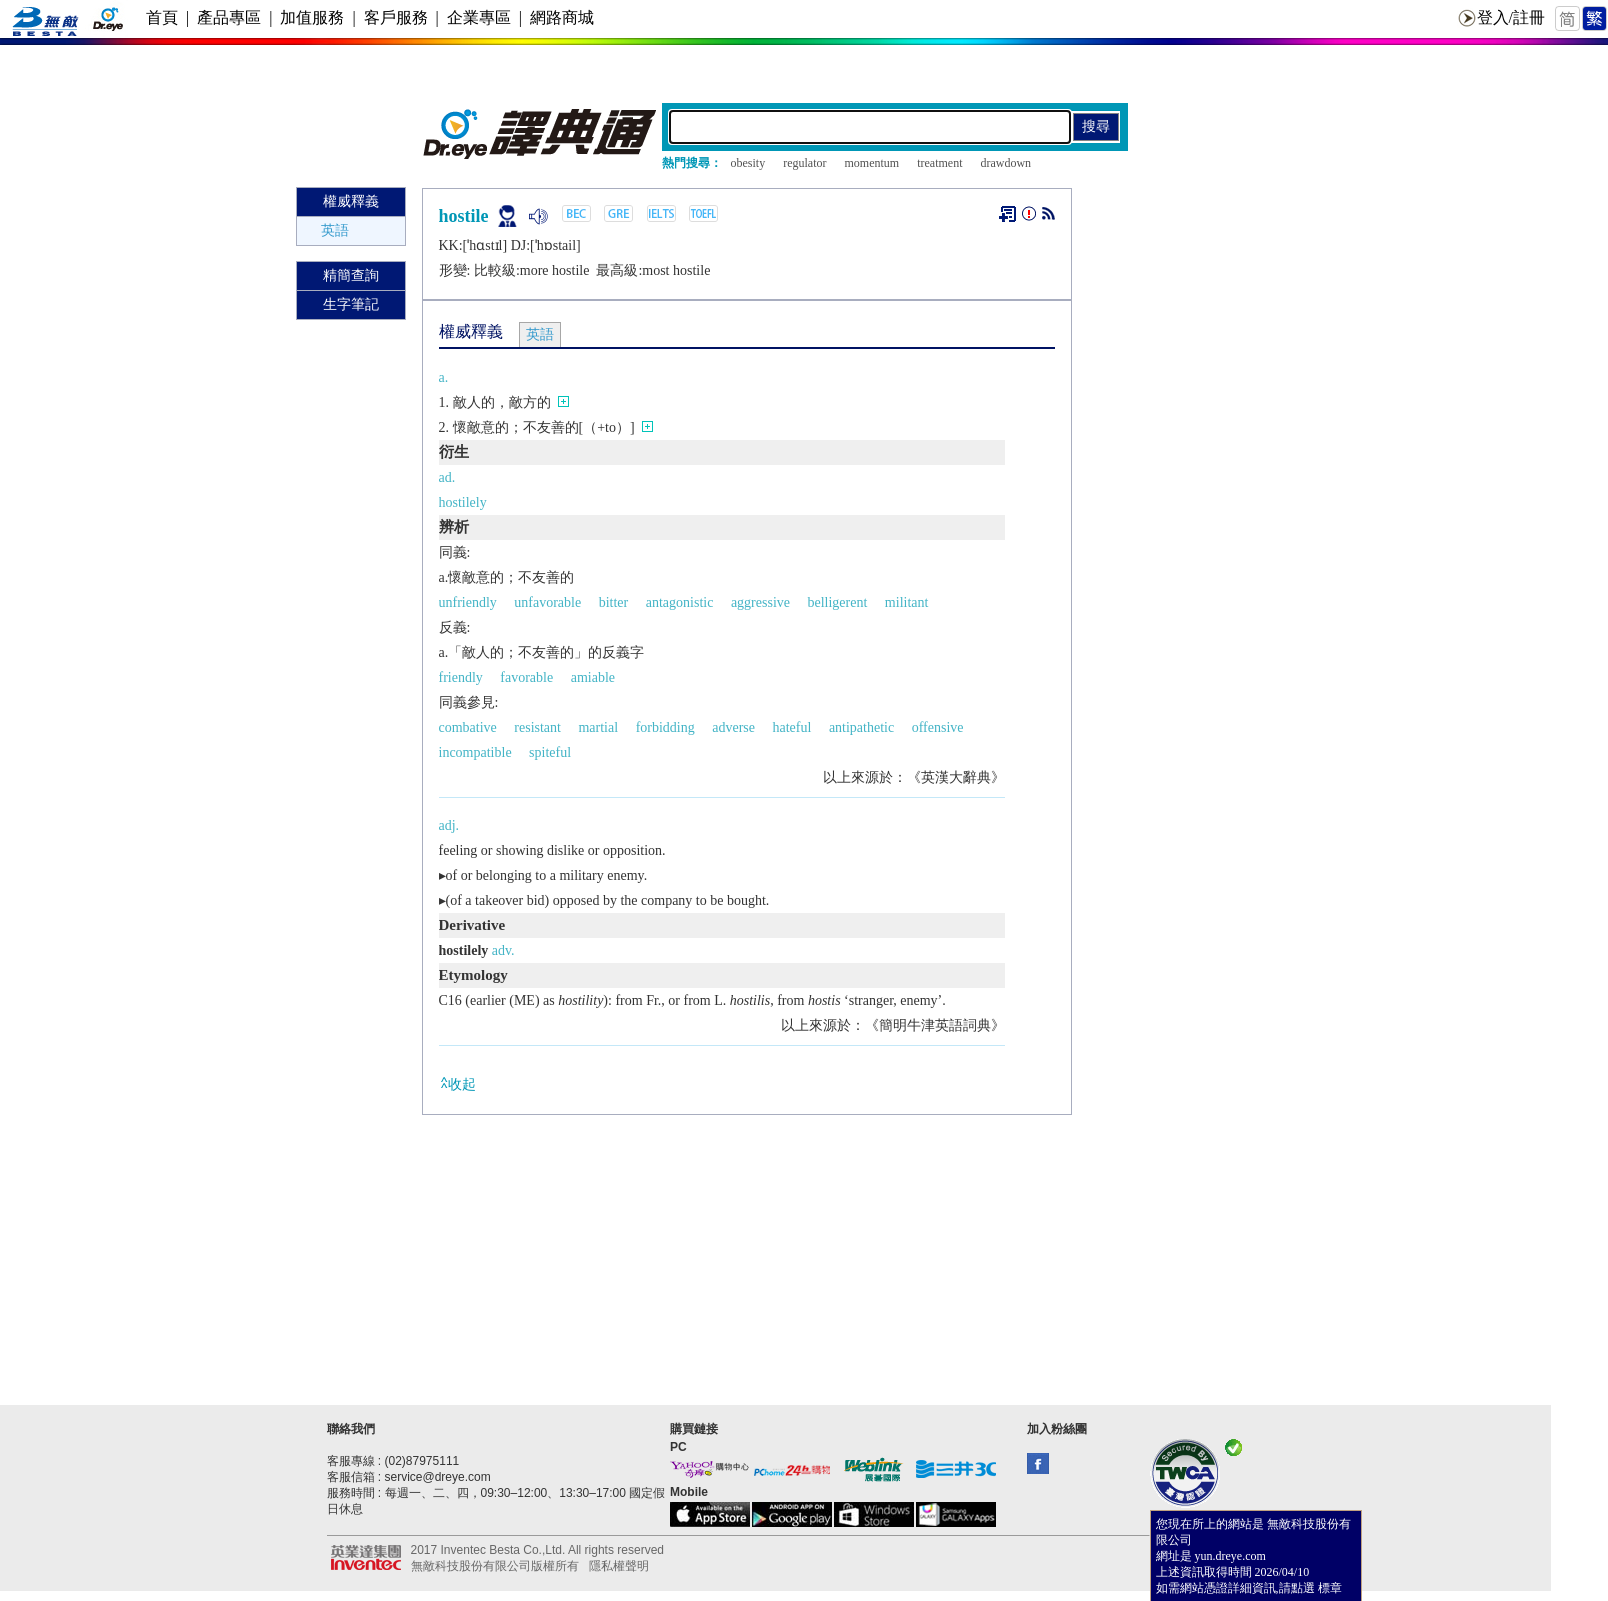 The image size is (1608, 1601). What do you see at coordinates (550, 752) in the screenshot?
I see `spiteful` at bounding box center [550, 752].